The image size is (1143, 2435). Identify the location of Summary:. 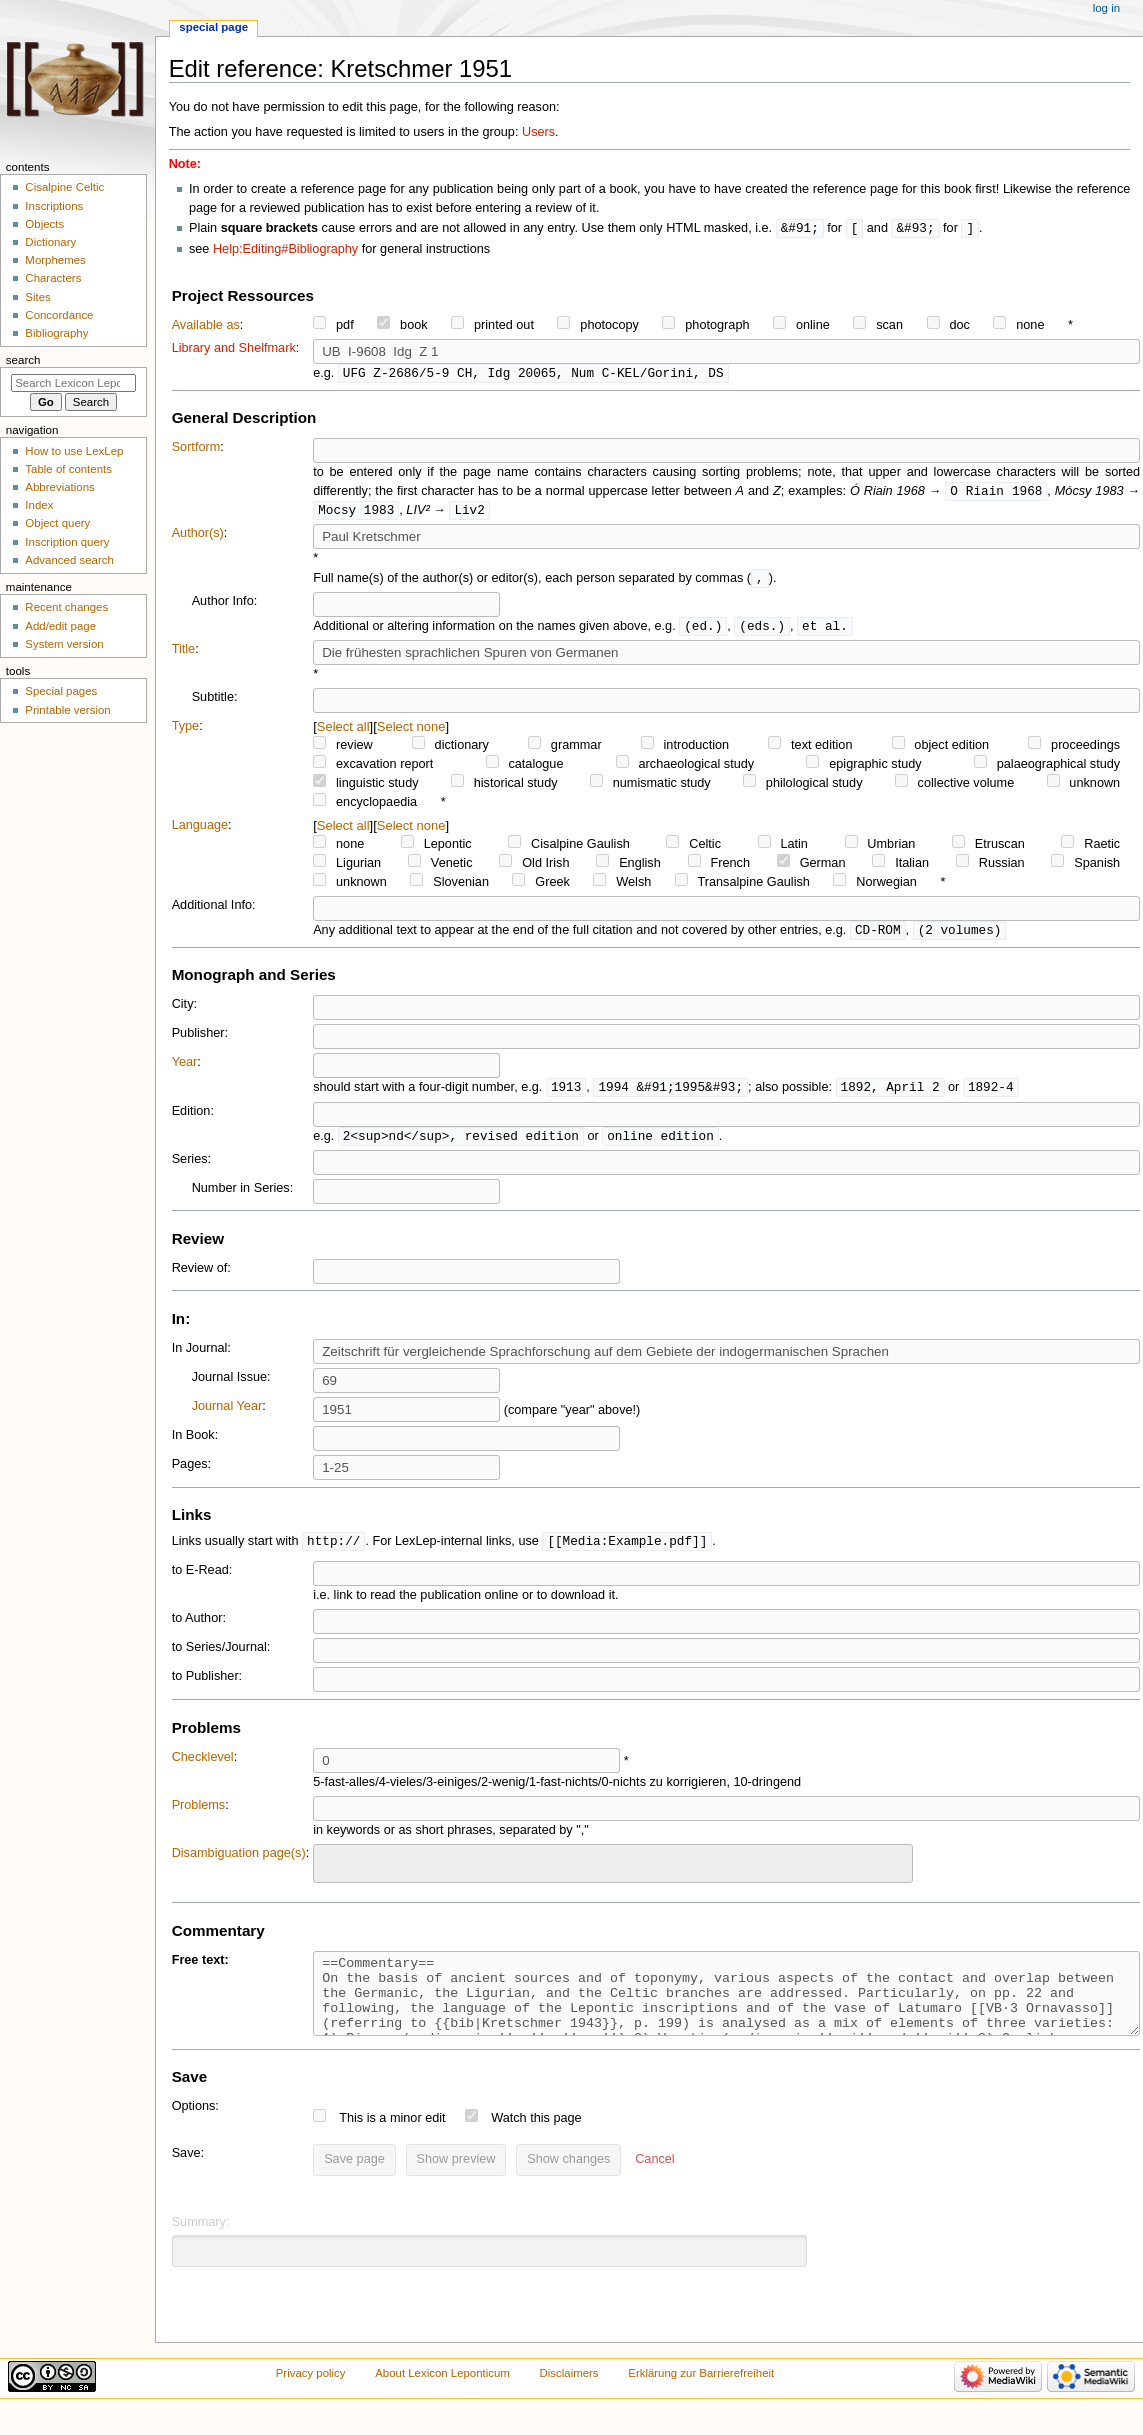
(201, 2247).